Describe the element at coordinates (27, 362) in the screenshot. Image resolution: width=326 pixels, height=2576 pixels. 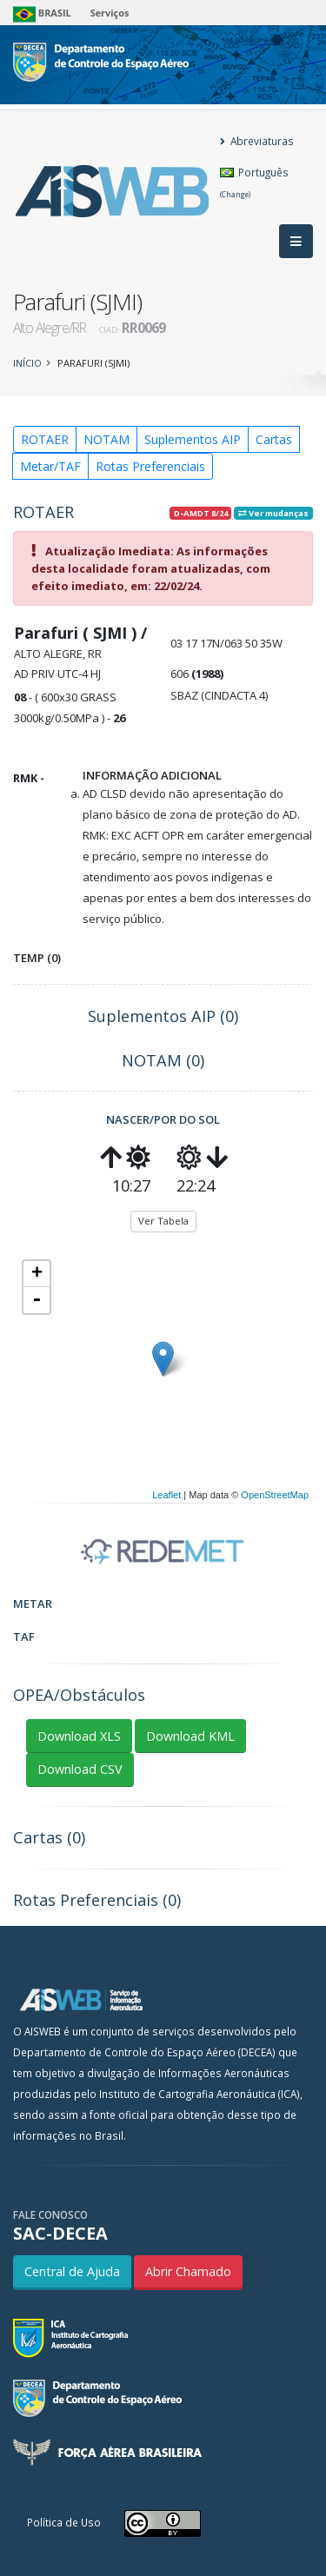
I see `Início` at that location.